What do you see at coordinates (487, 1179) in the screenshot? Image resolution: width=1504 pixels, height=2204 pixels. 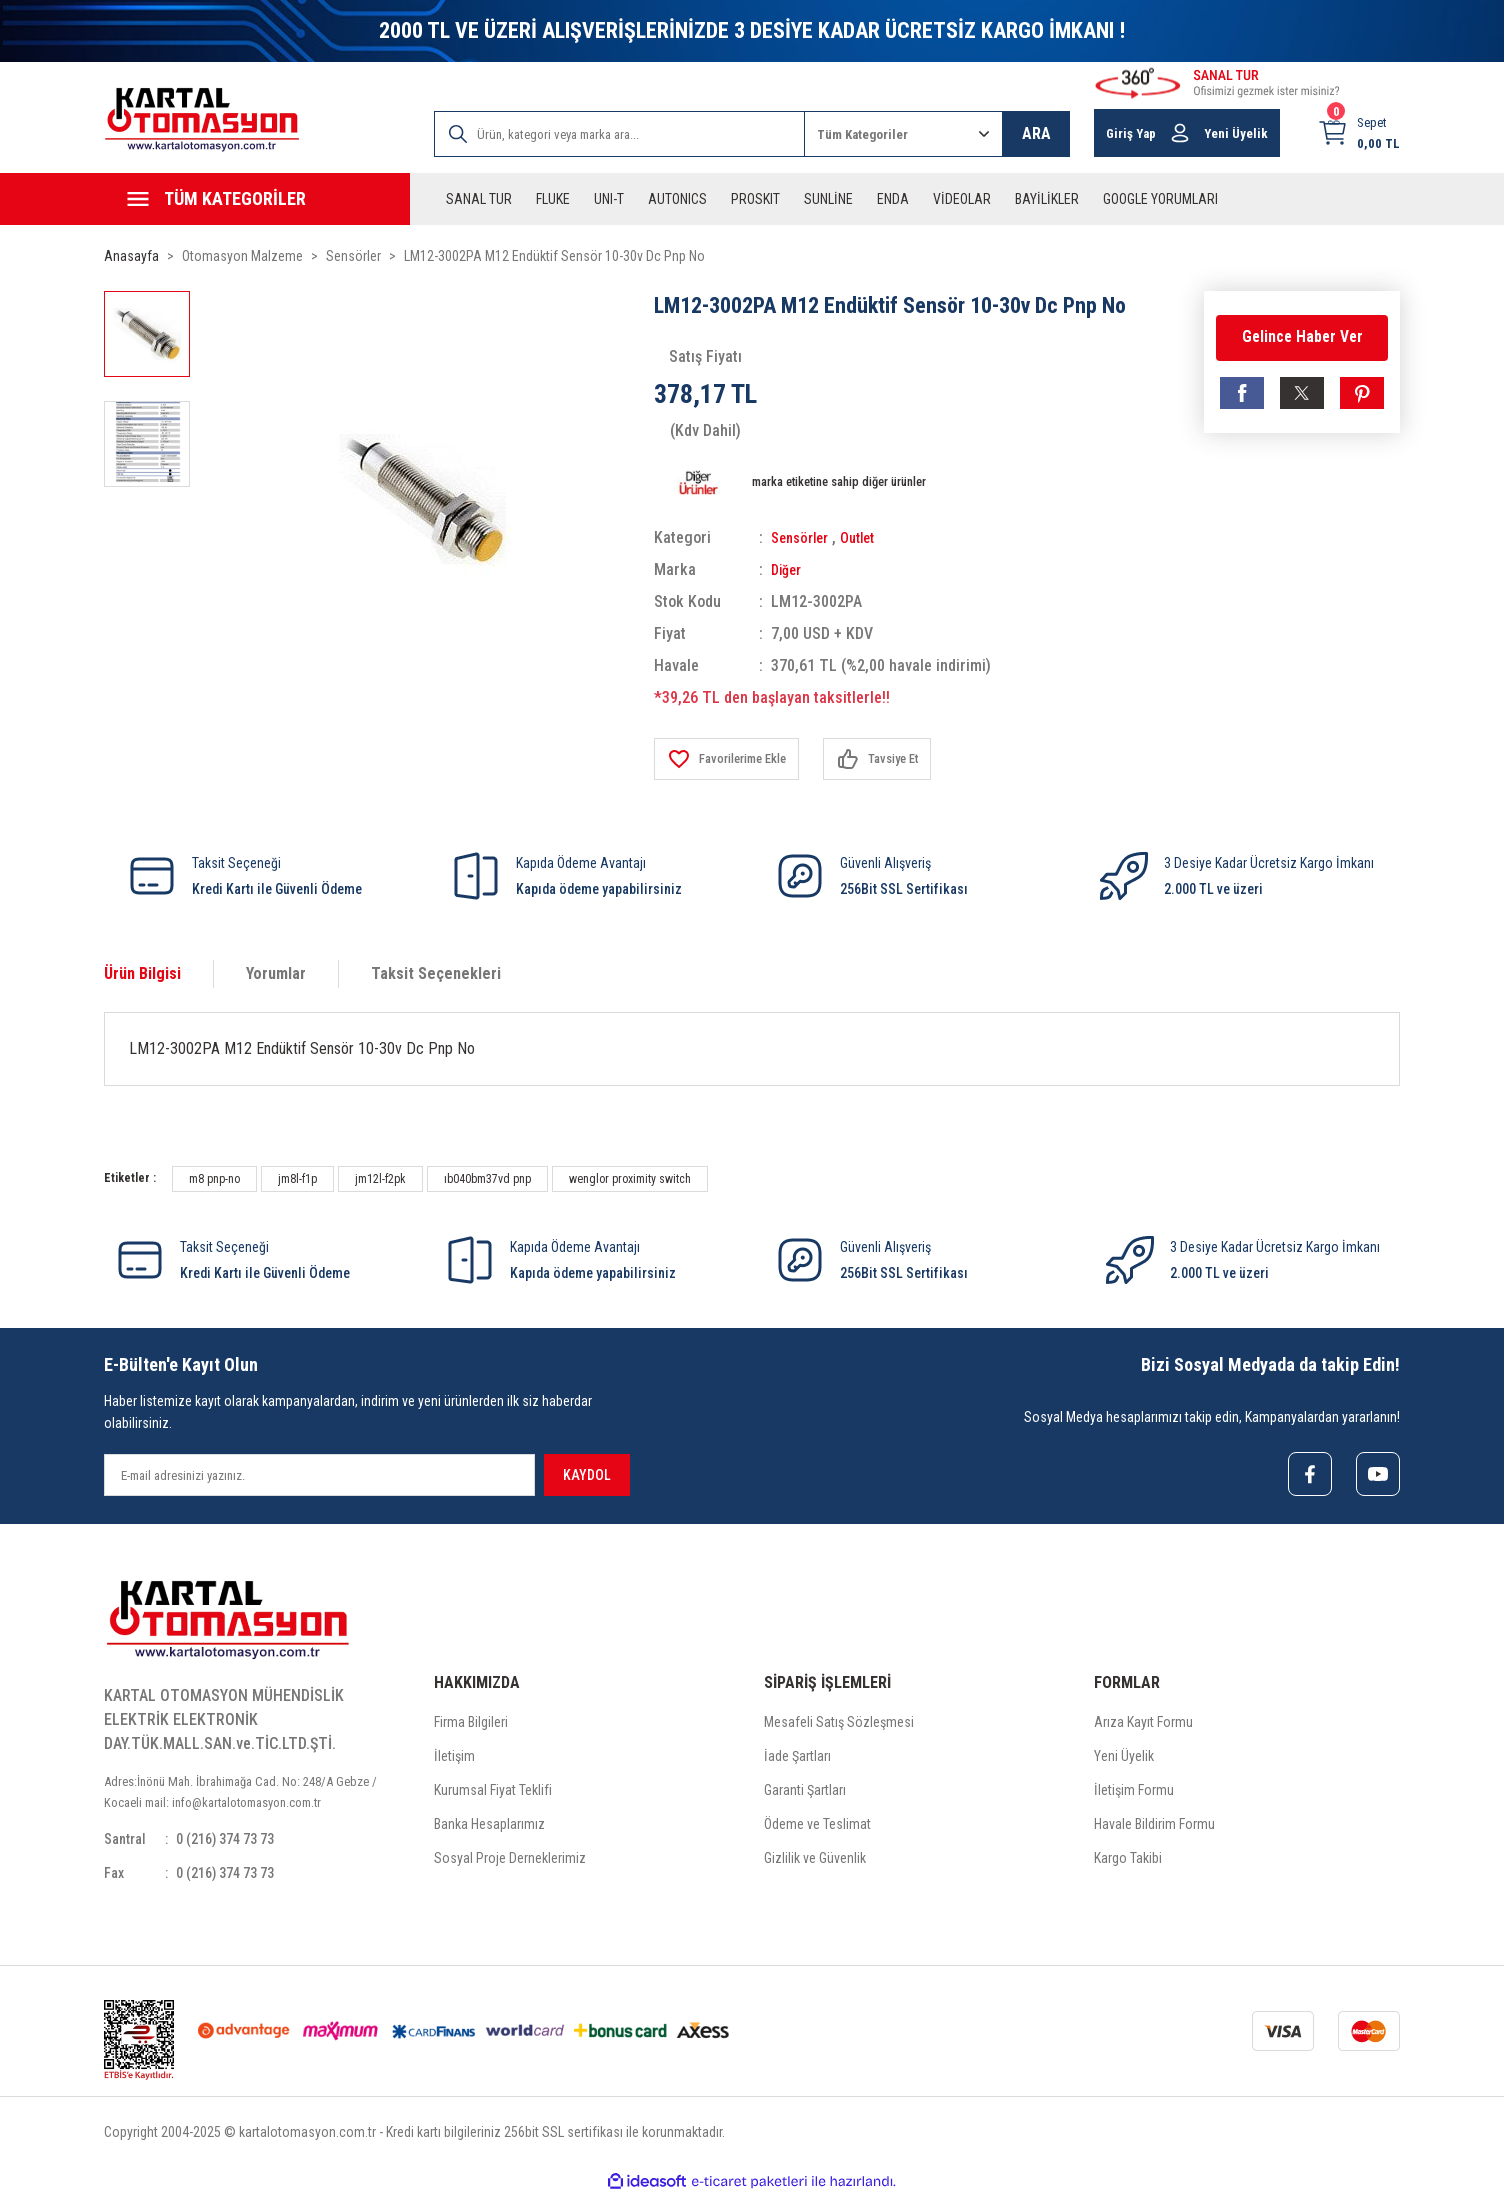 I see `ıb040bm37vd pnp` at bounding box center [487, 1179].